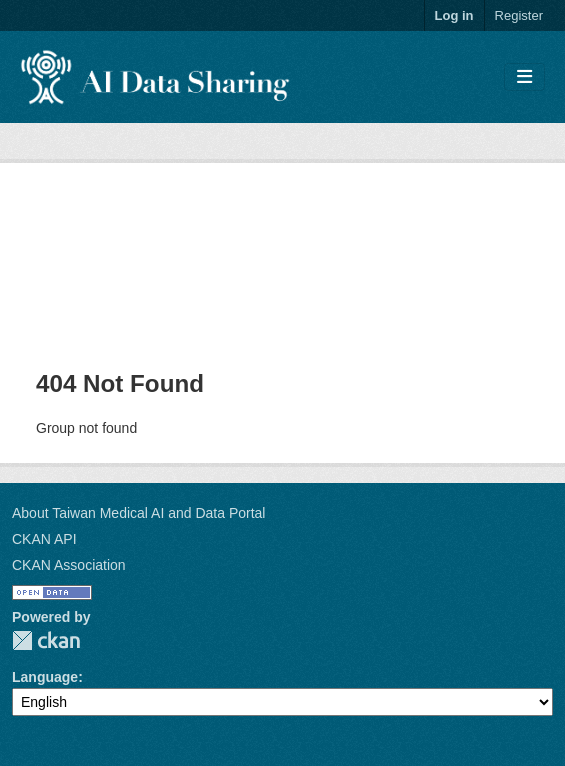 The height and width of the screenshot is (766, 565). I want to click on About Taiwan Medical AI and Data Portal, so click(138, 513).